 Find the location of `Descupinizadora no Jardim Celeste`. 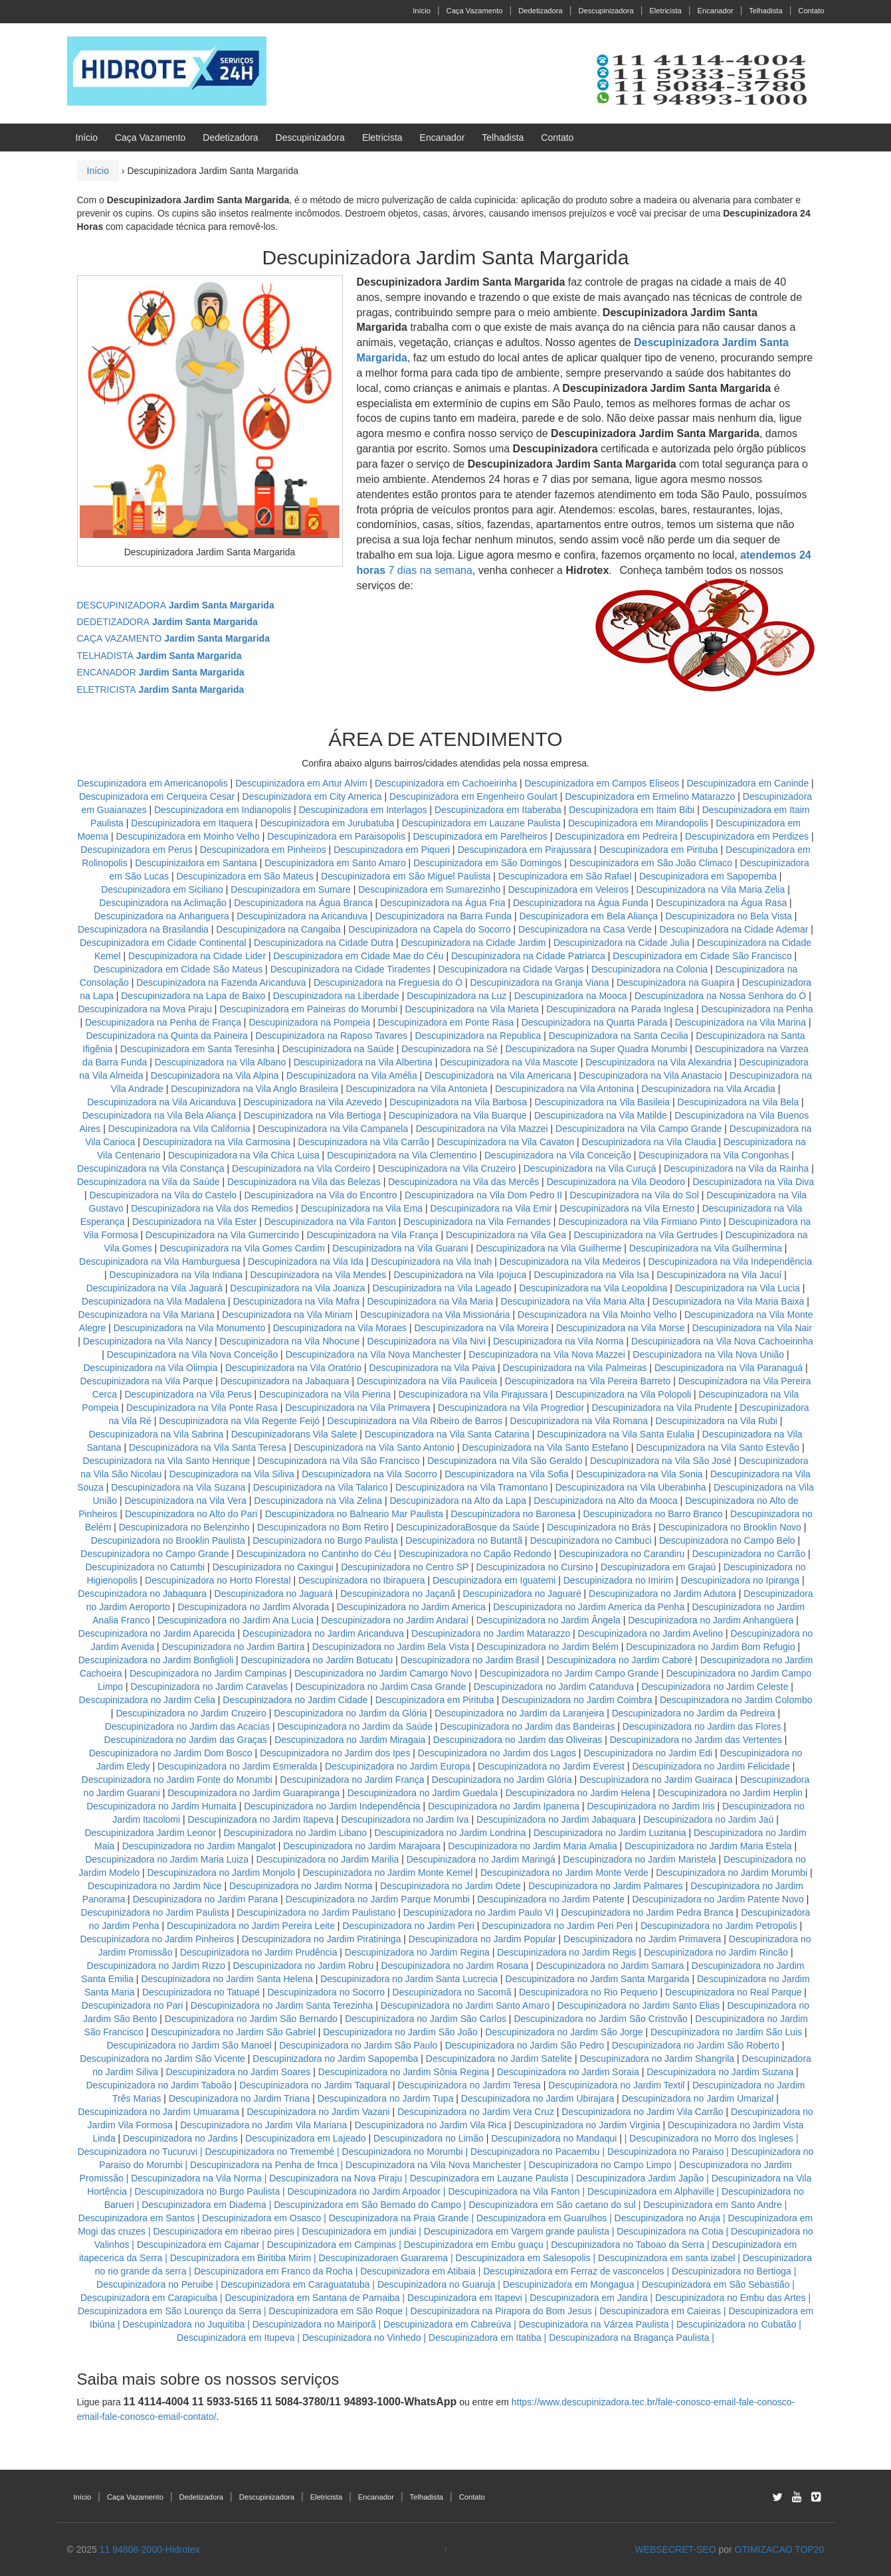

Descupinizadora no Jardim Celeste is located at coordinates (714, 1686).